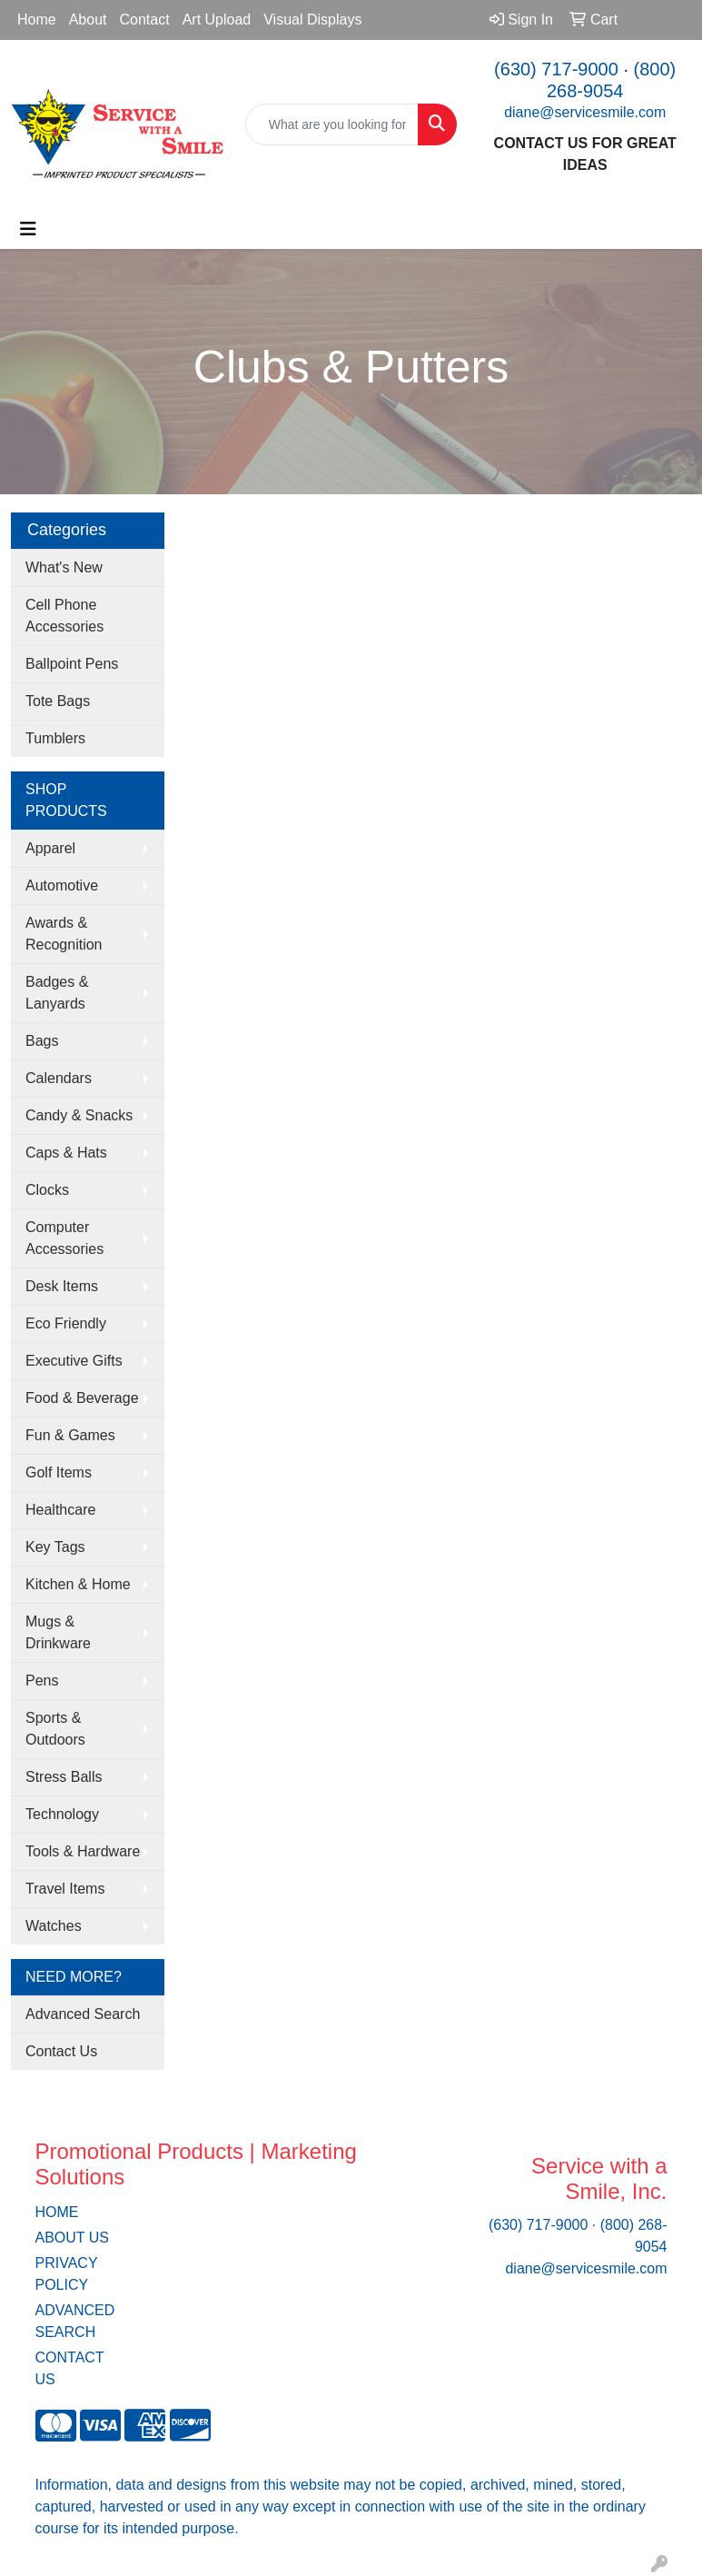  Describe the element at coordinates (64, 1238) in the screenshot. I see `Computer Accessories` at that location.